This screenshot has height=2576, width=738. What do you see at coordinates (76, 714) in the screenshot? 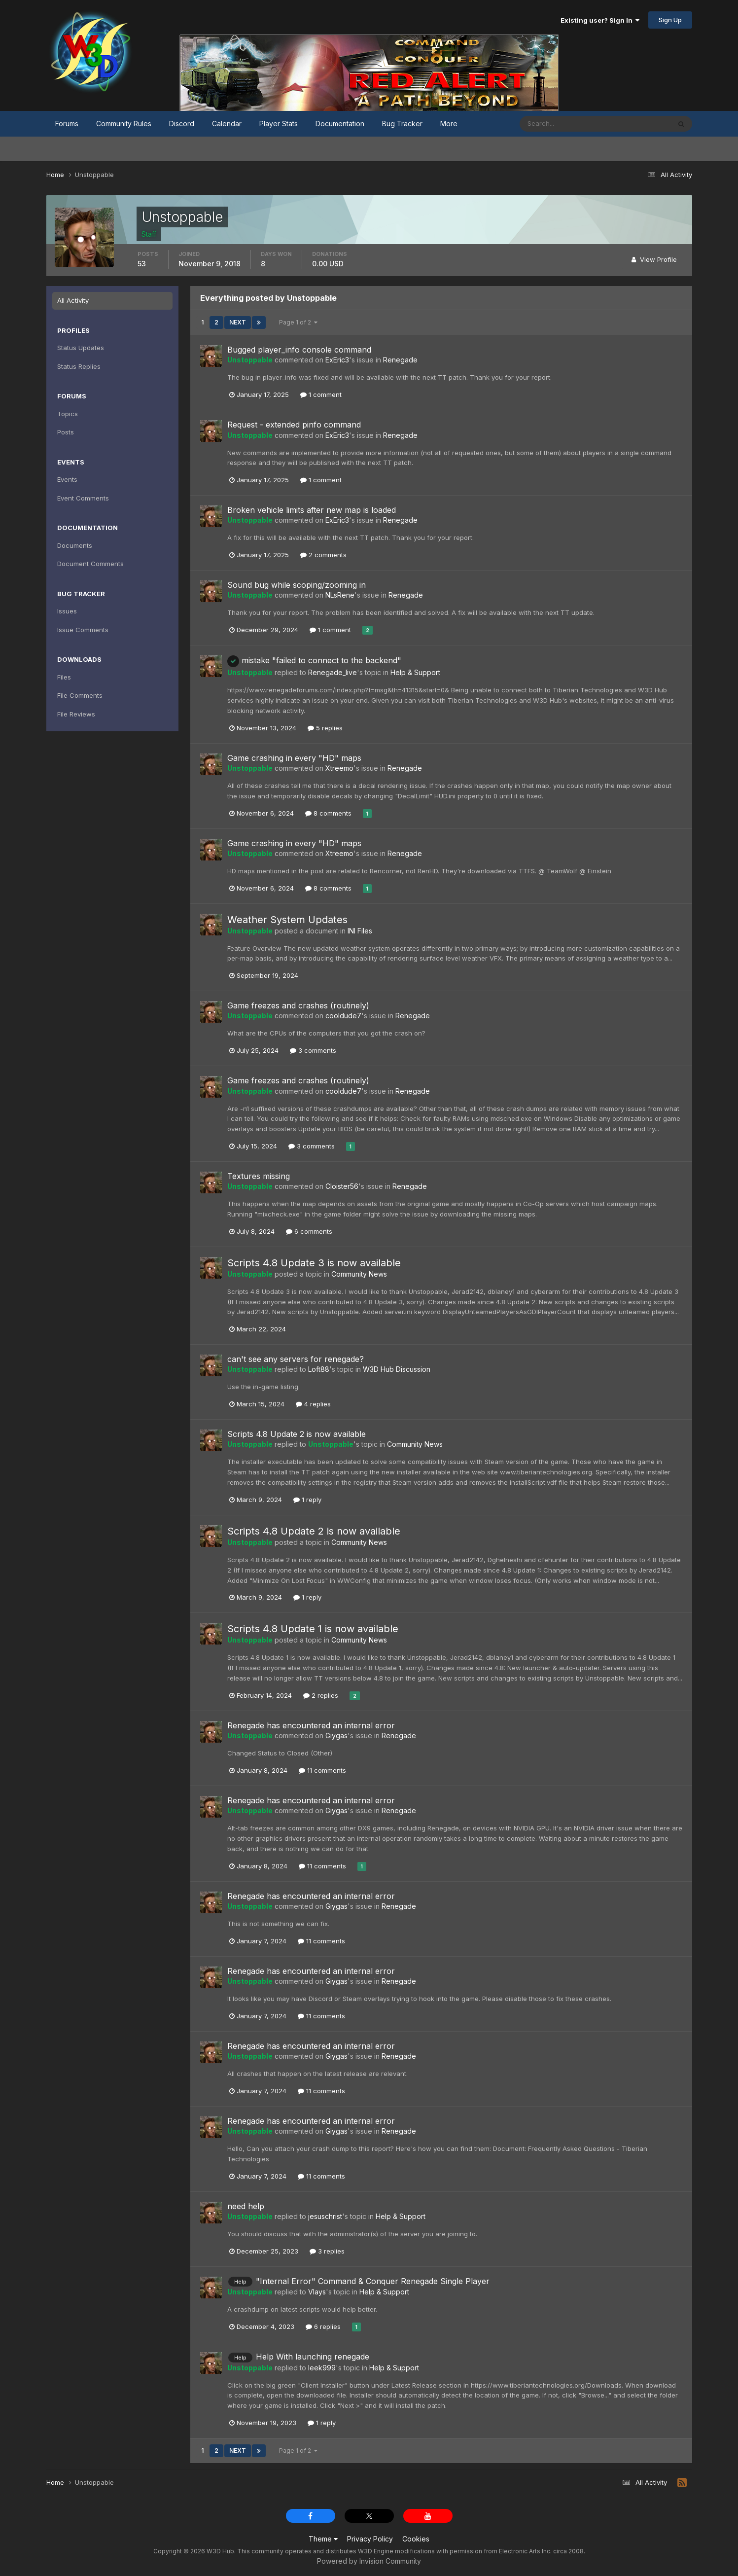
I see `File Reviews` at bounding box center [76, 714].